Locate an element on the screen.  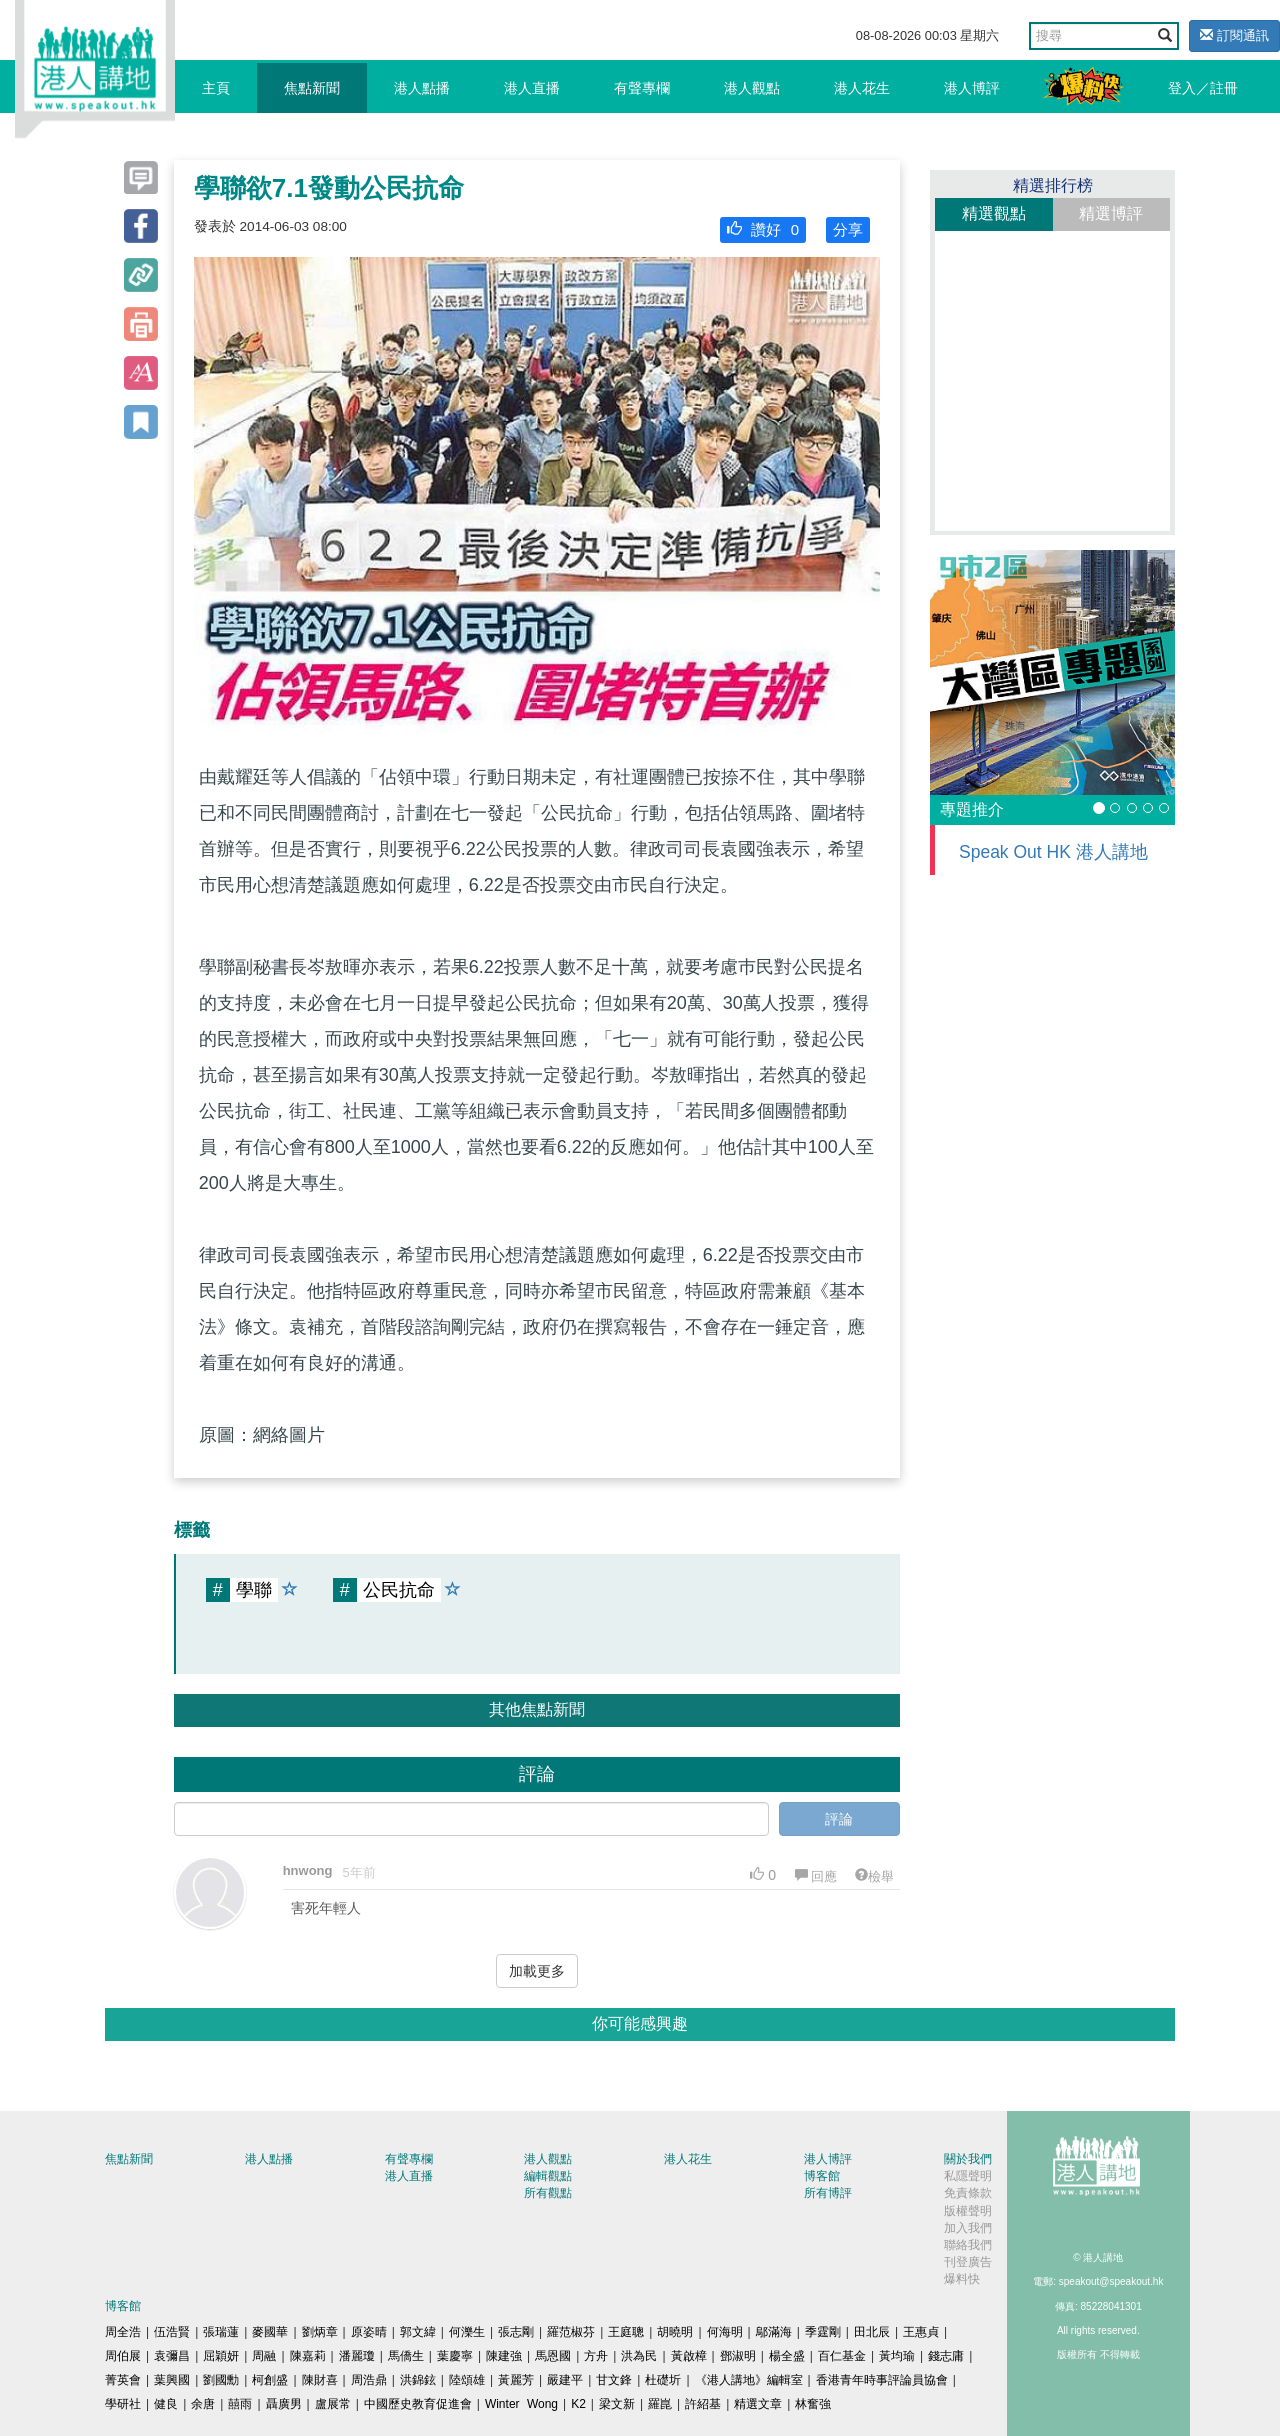
洪錦鉉 is located at coordinates (418, 2380).